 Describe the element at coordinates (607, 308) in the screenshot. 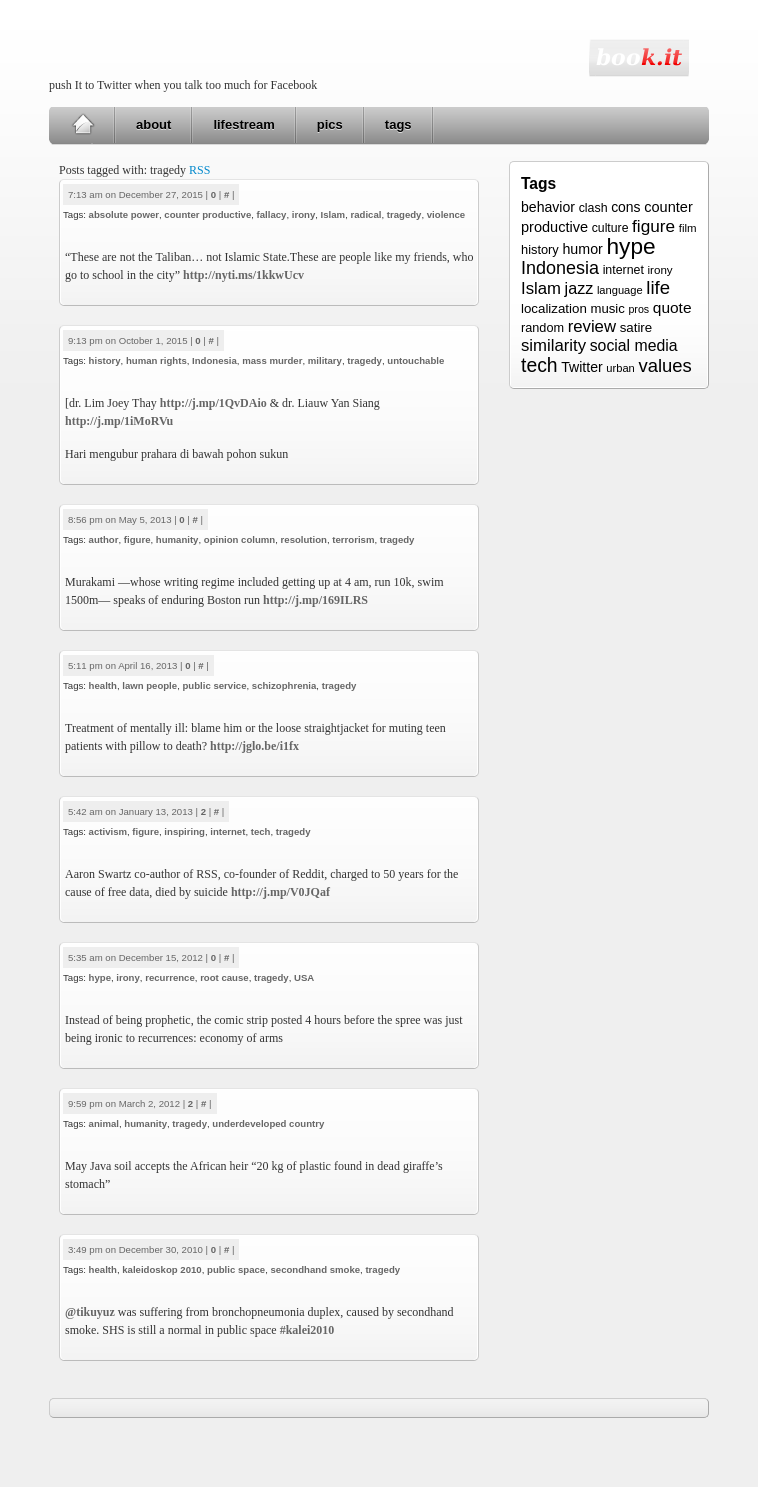

I see `music` at that location.